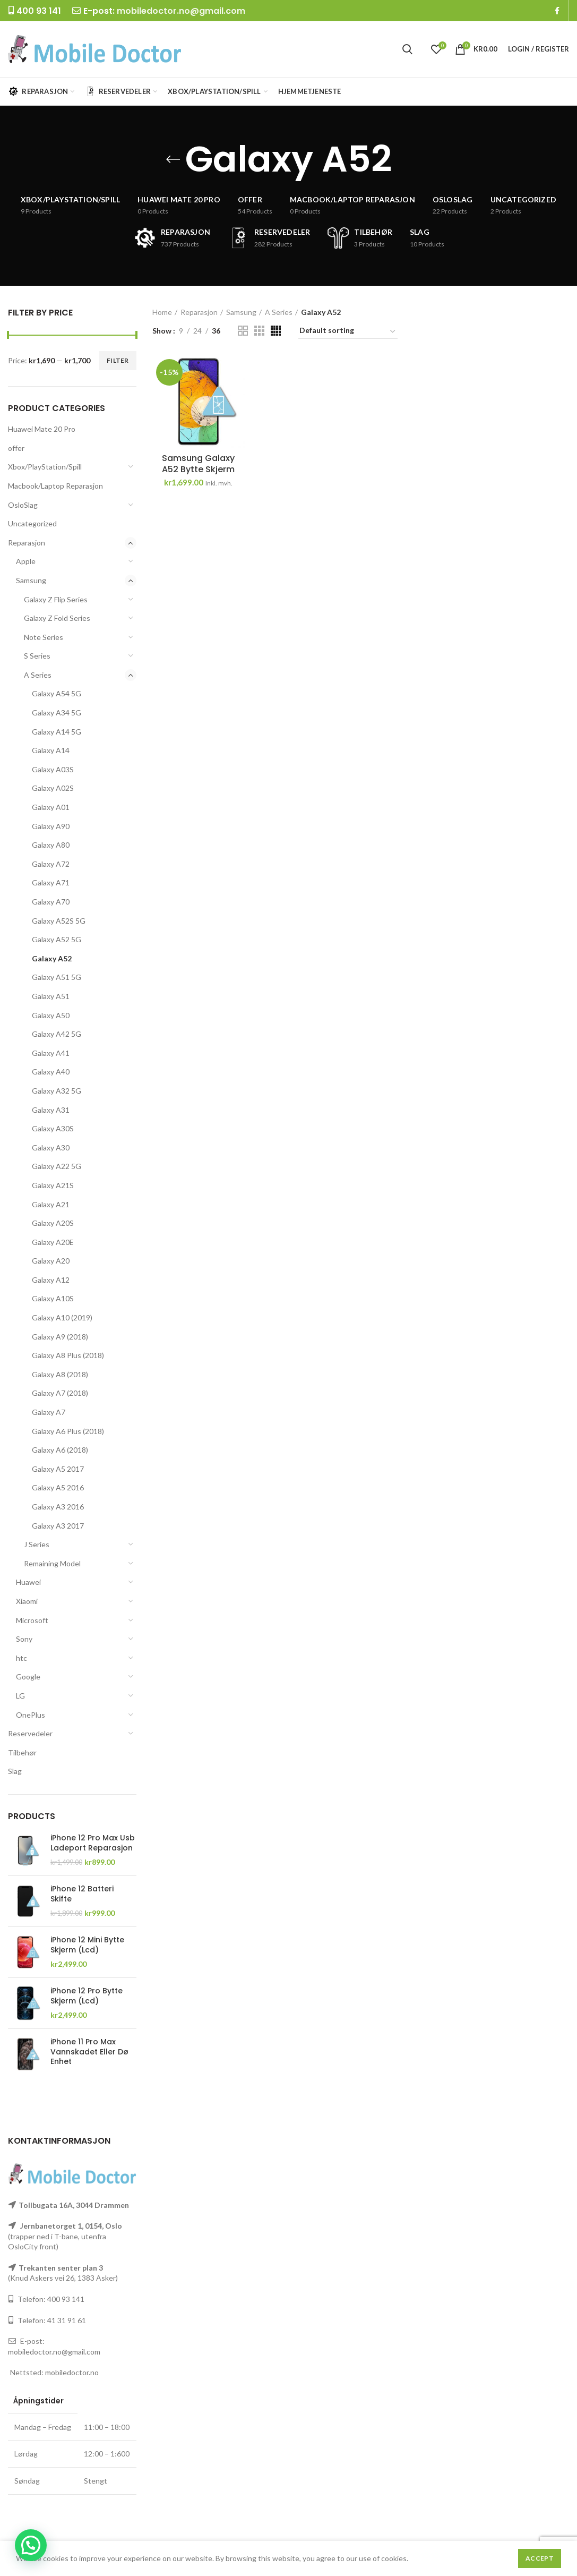 Image resolution: width=577 pixels, height=2576 pixels. I want to click on Galaxy A3 2016, so click(58, 1506).